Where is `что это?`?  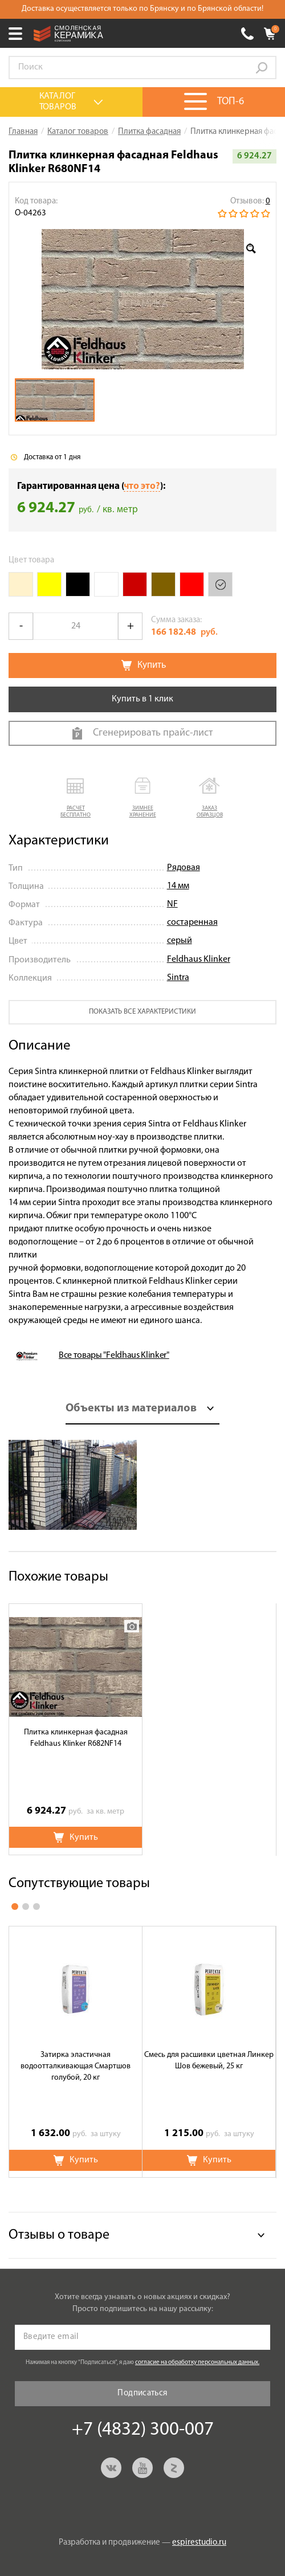 что это? is located at coordinates (142, 486).